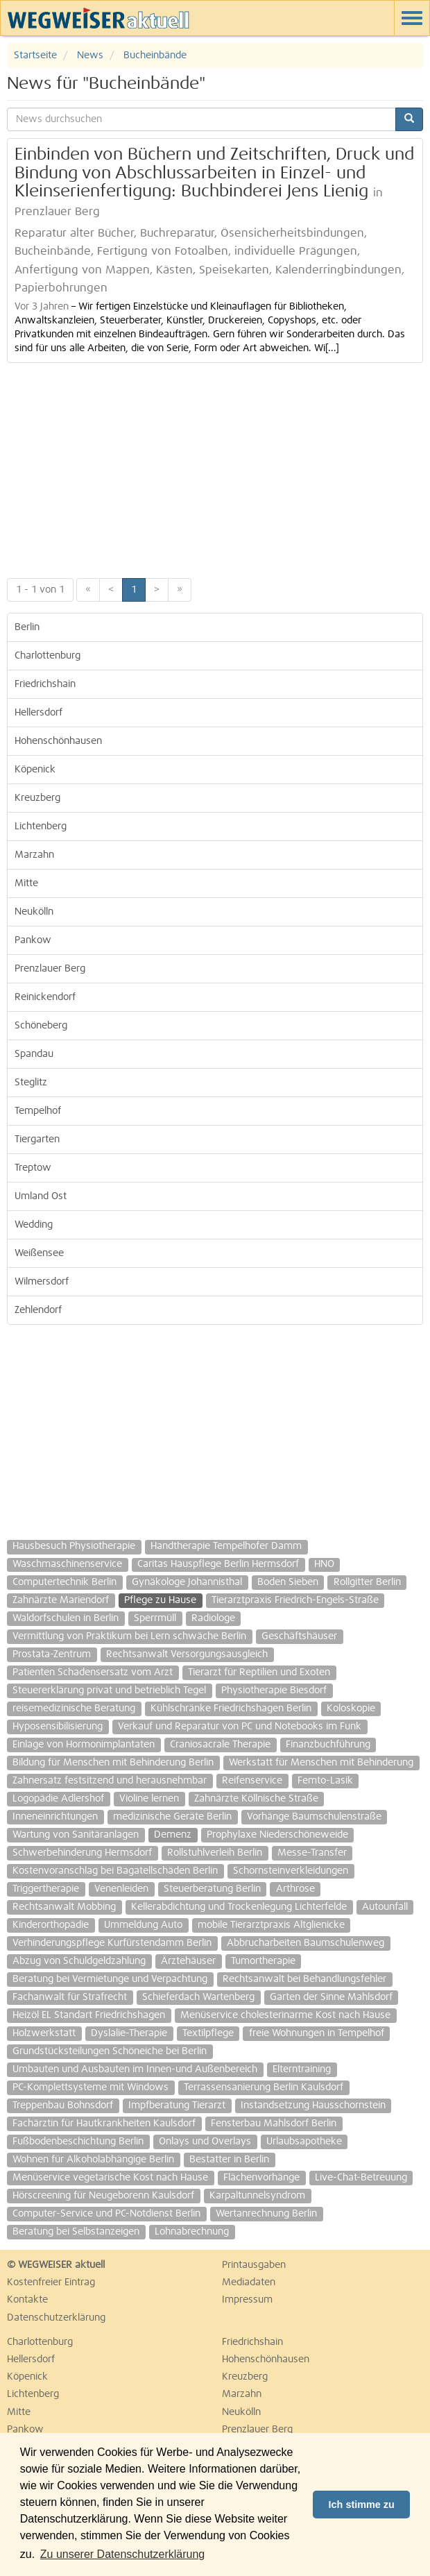 This screenshot has width=430, height=2576. I want to click on Zahnärzte Mariendorf, so click(60, 1600).